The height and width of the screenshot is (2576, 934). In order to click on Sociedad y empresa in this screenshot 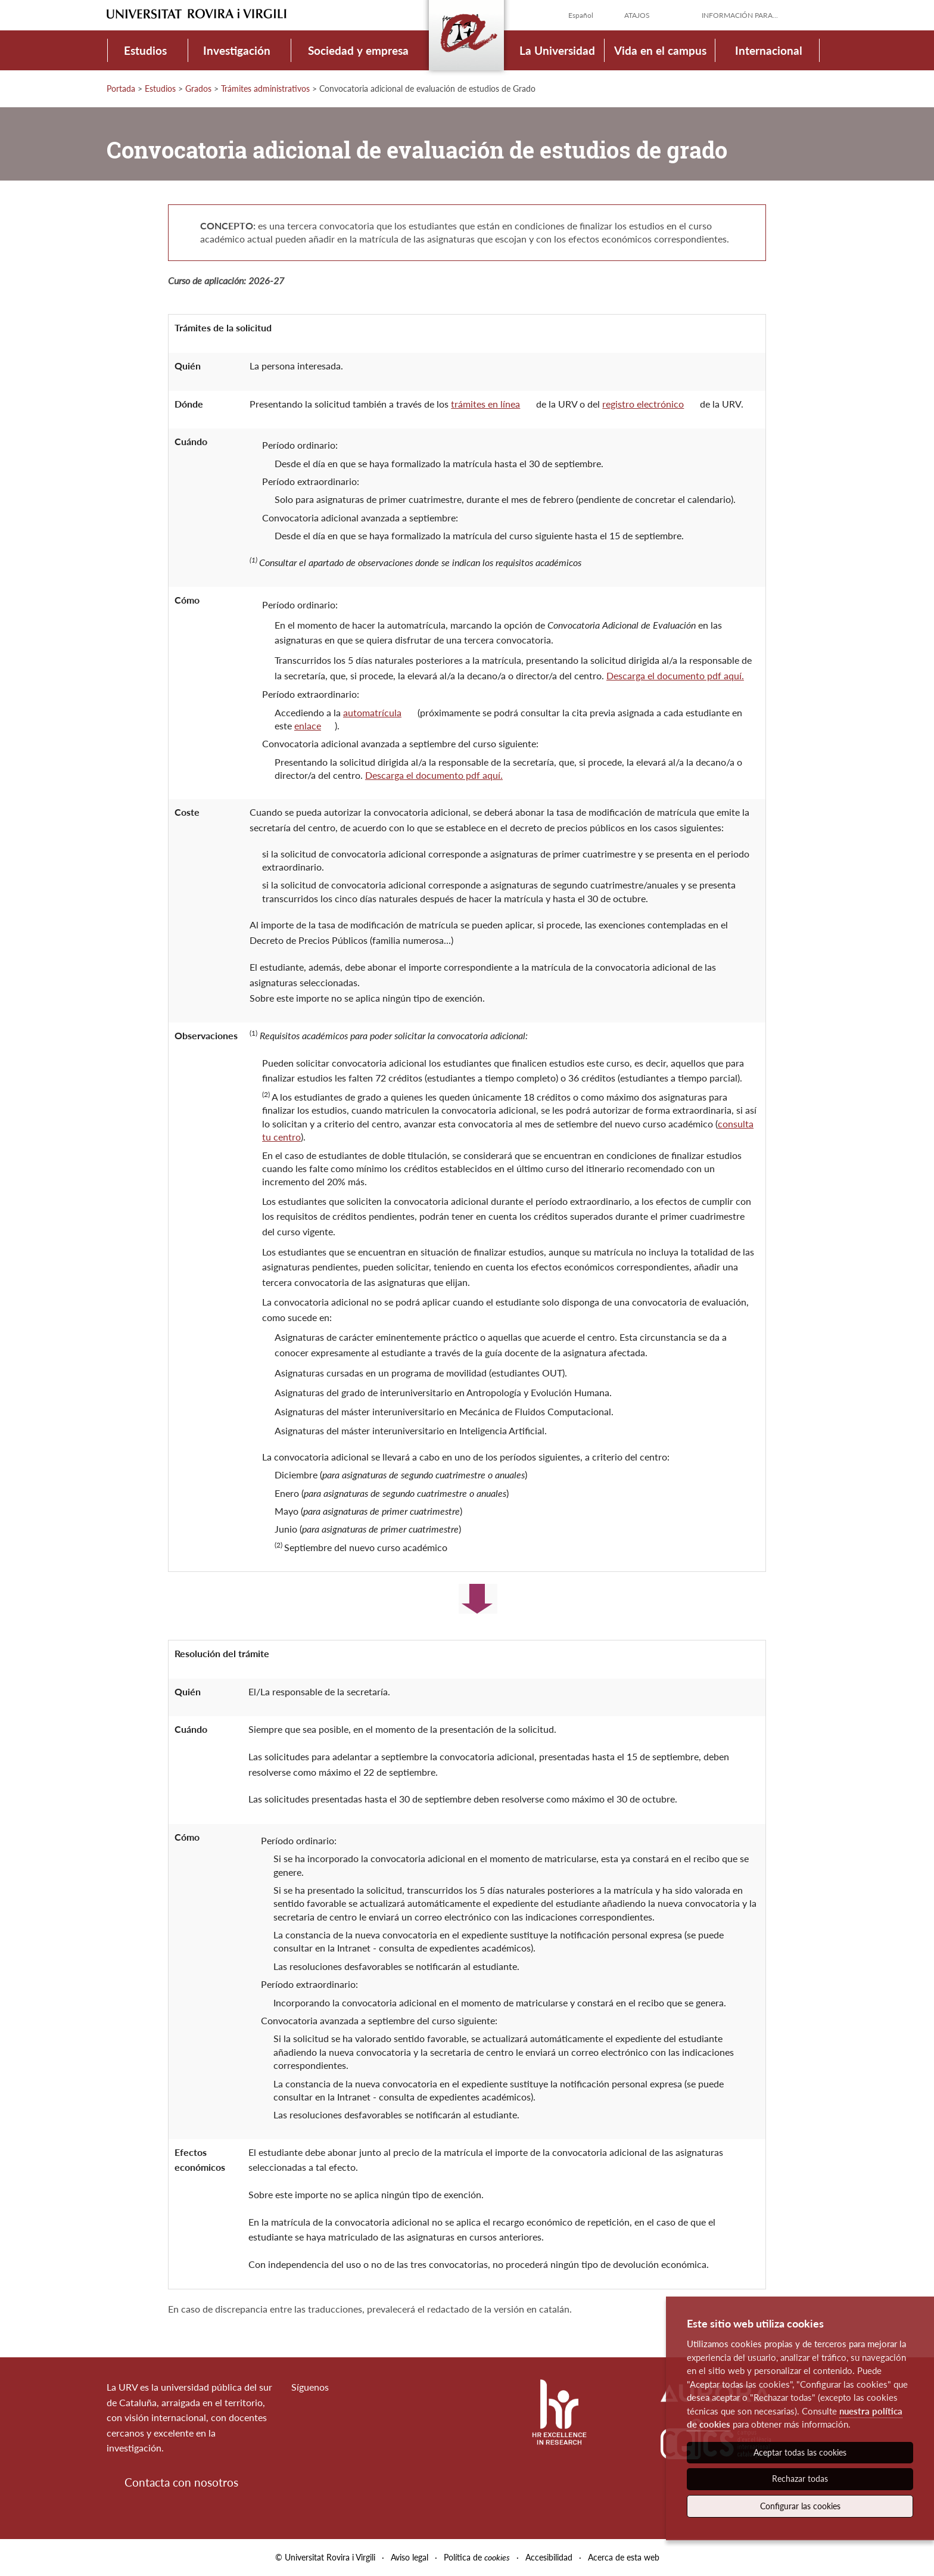, I will do `click(358, 50)`.